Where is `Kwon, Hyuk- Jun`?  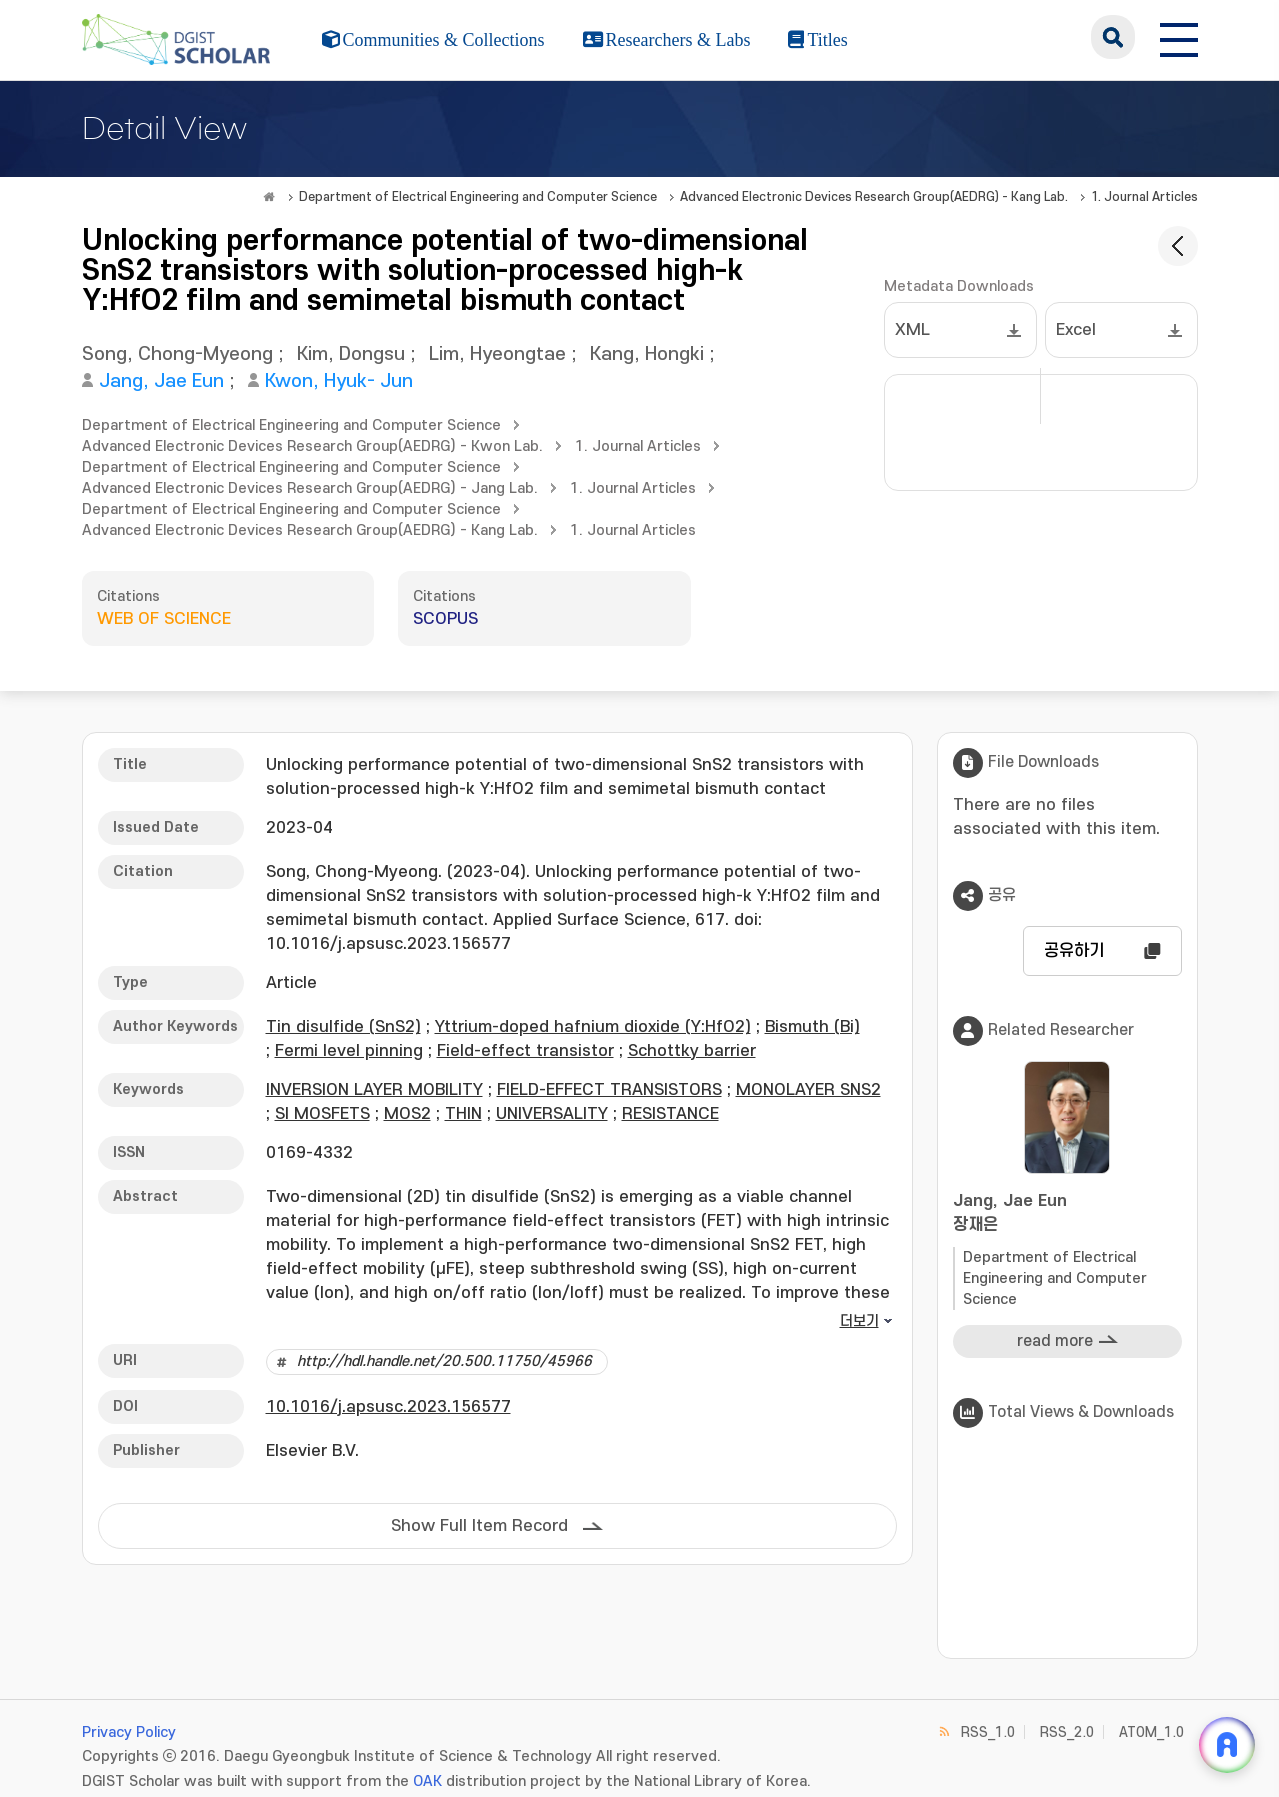 Kwon, Hyuk- Jun is located at coordinates (339, 381).